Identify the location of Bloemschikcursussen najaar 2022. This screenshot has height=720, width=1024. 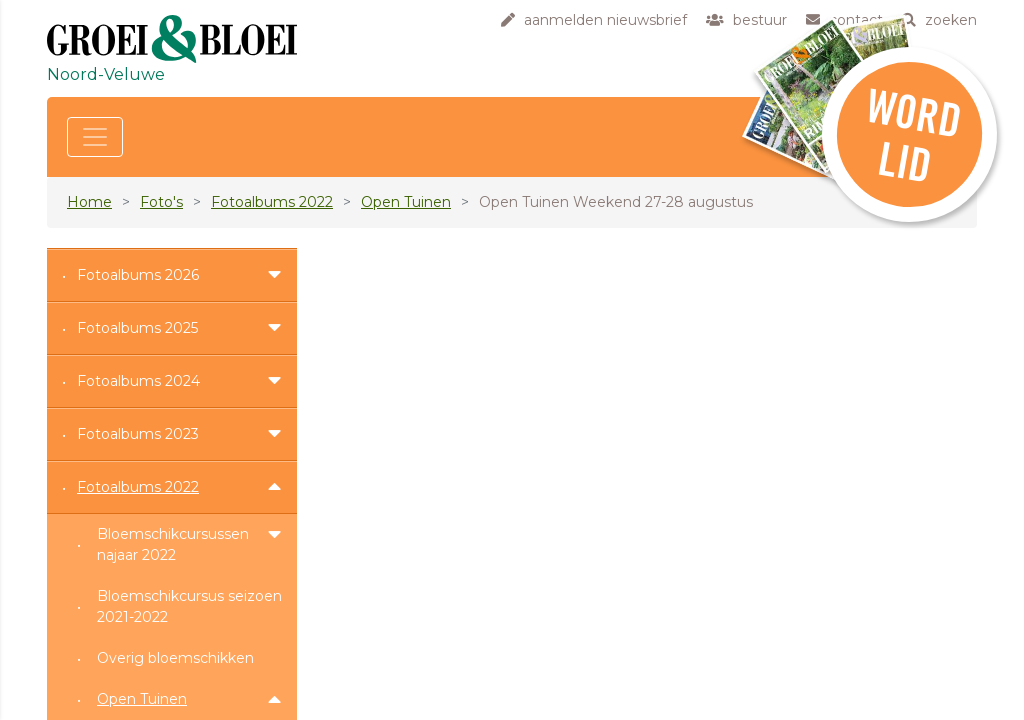
(173, 544).